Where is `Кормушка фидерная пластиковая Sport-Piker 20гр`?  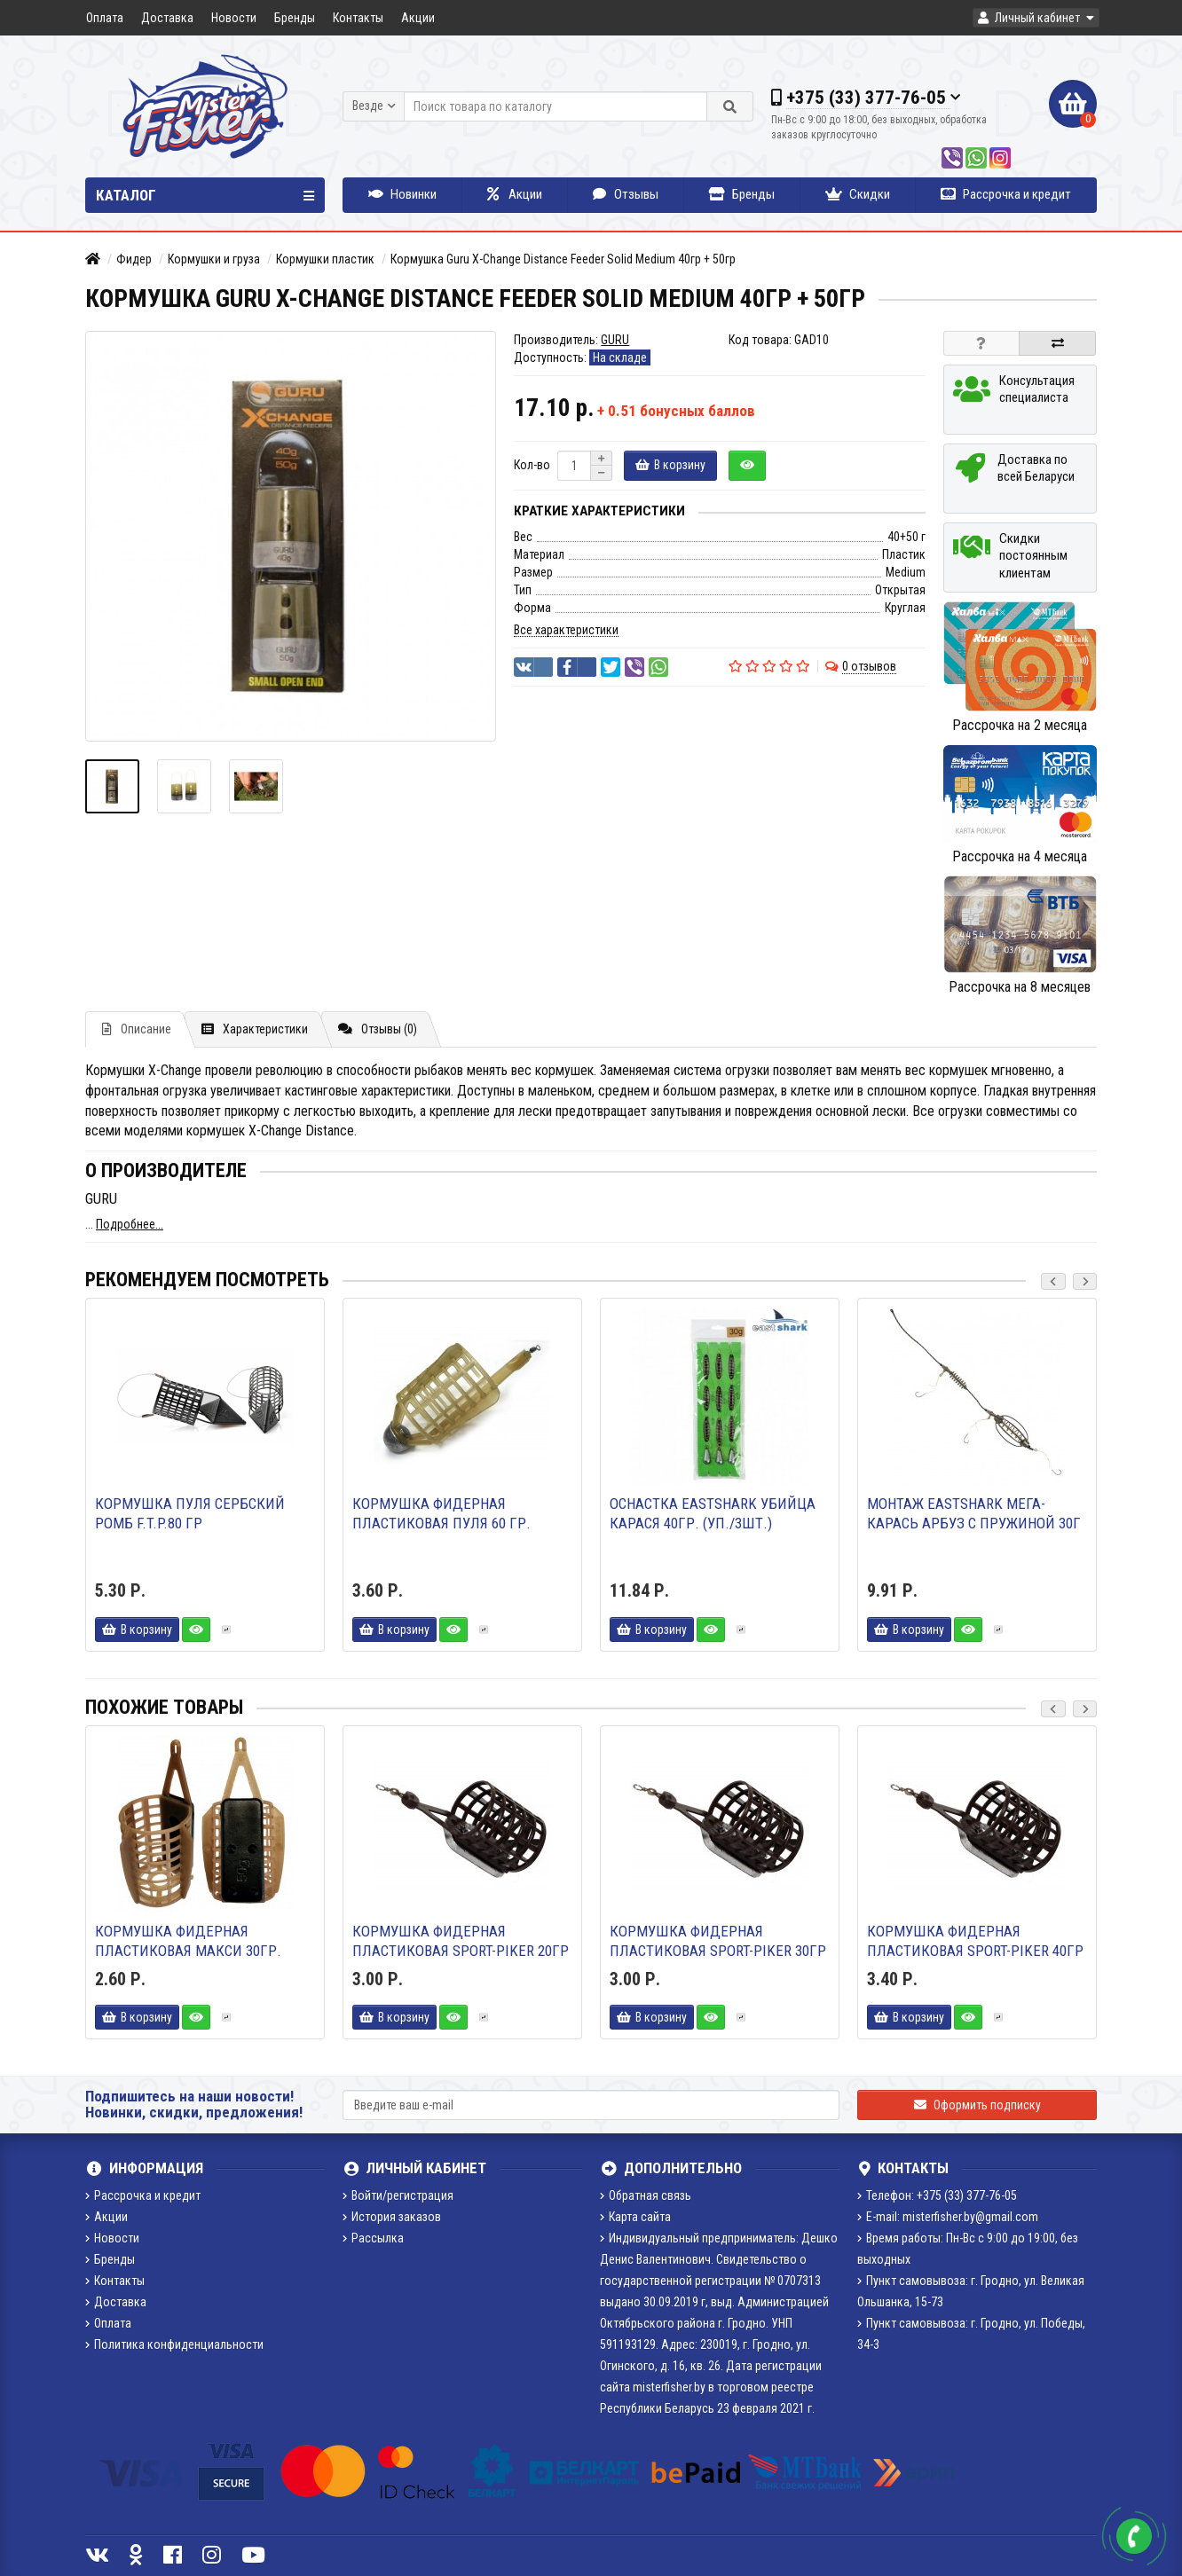
Кормушка фидерная пластиковая Sport-Piker 20гр is located at coordinates (460, 1940).